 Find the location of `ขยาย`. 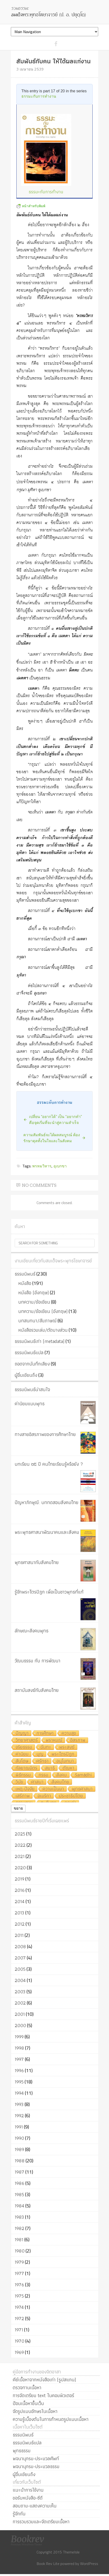

ขยาย is located at coordinates (18, 1808).